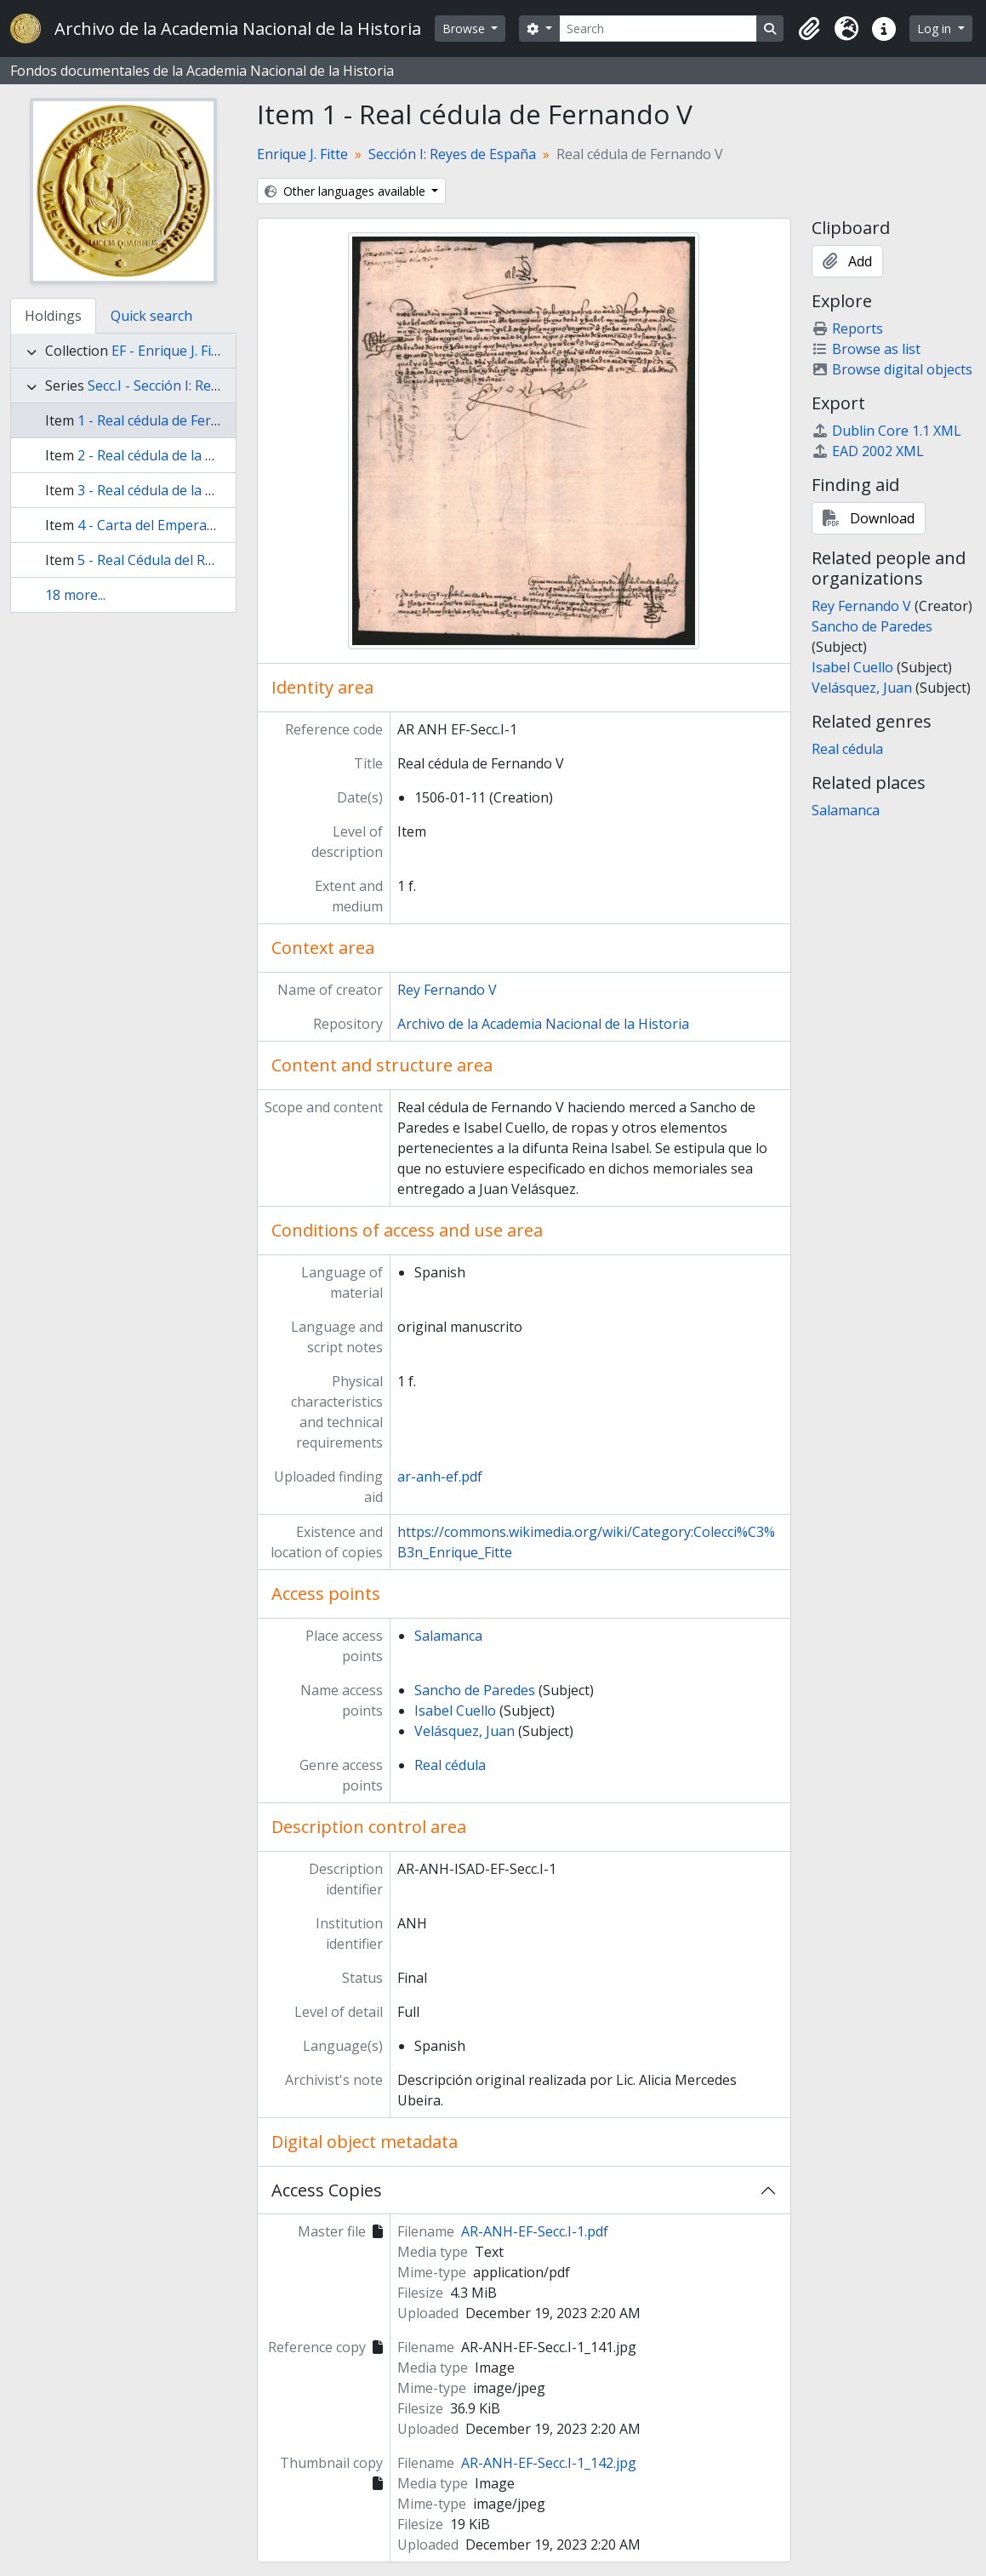  Describe the element at coordinates (302, 154) in the screenshot. I see `Enrique J. Fitte` at that location.